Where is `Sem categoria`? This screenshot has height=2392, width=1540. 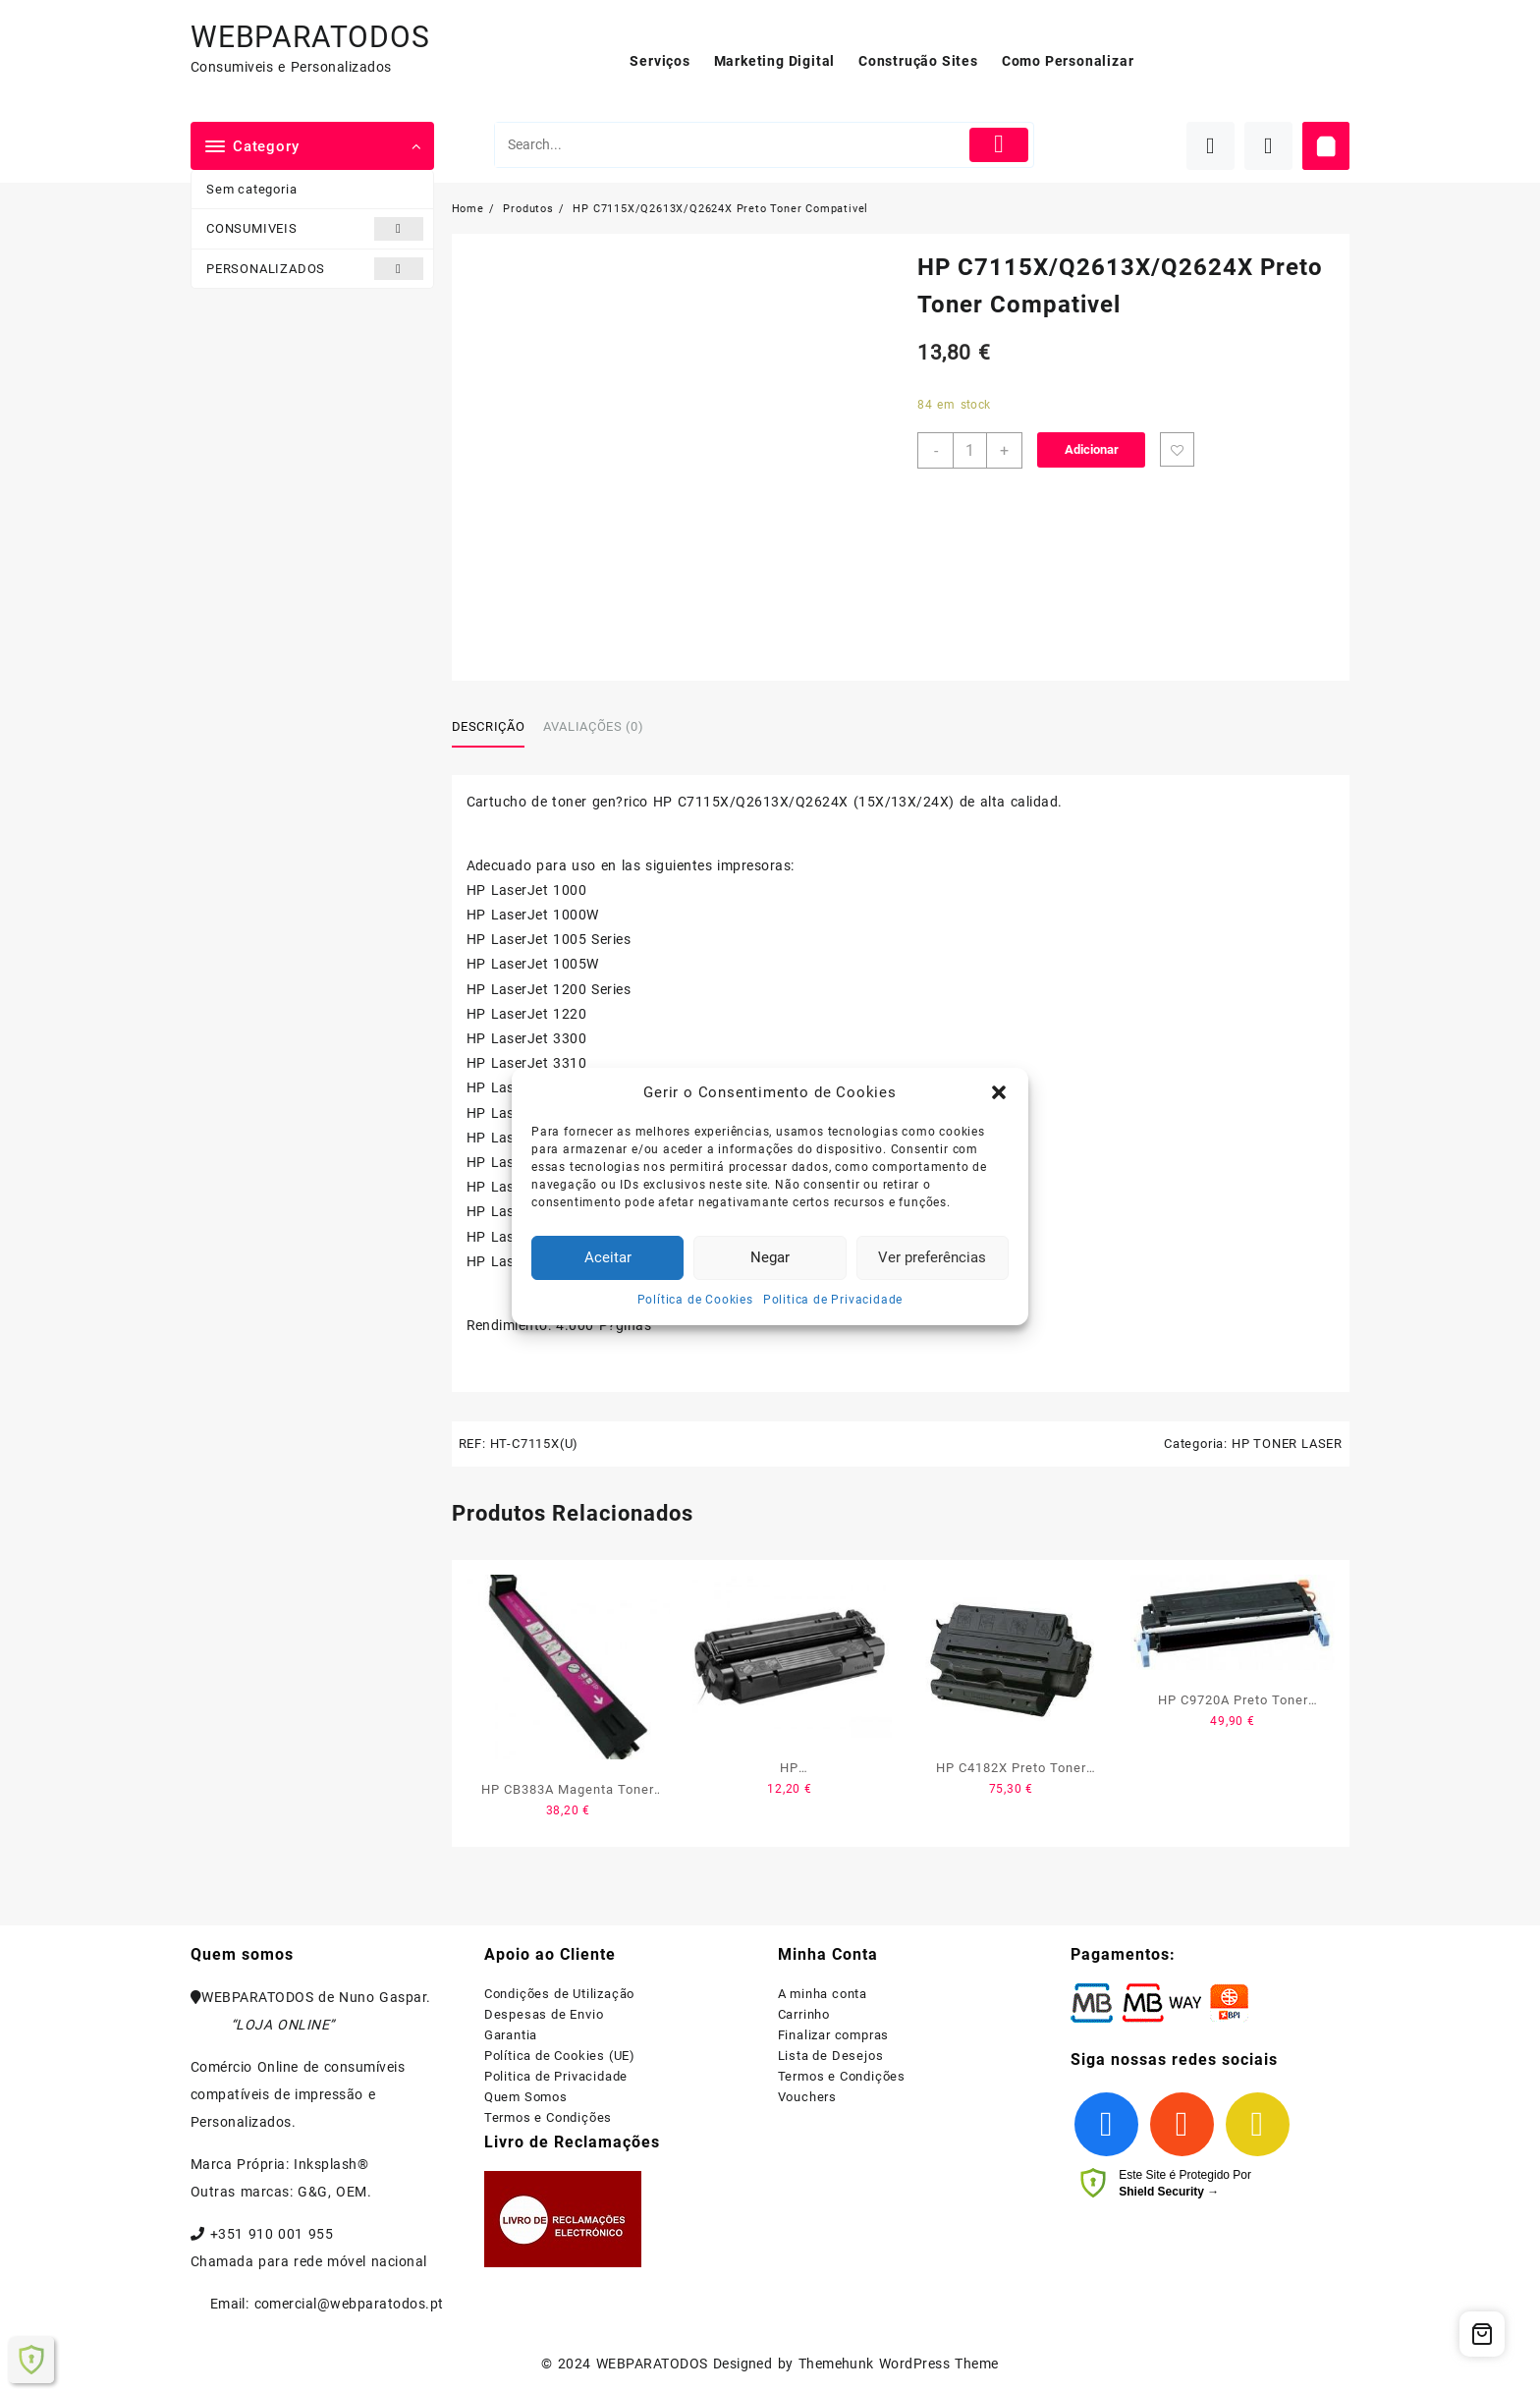 Sem categoria is located at coordinates (251, 189).